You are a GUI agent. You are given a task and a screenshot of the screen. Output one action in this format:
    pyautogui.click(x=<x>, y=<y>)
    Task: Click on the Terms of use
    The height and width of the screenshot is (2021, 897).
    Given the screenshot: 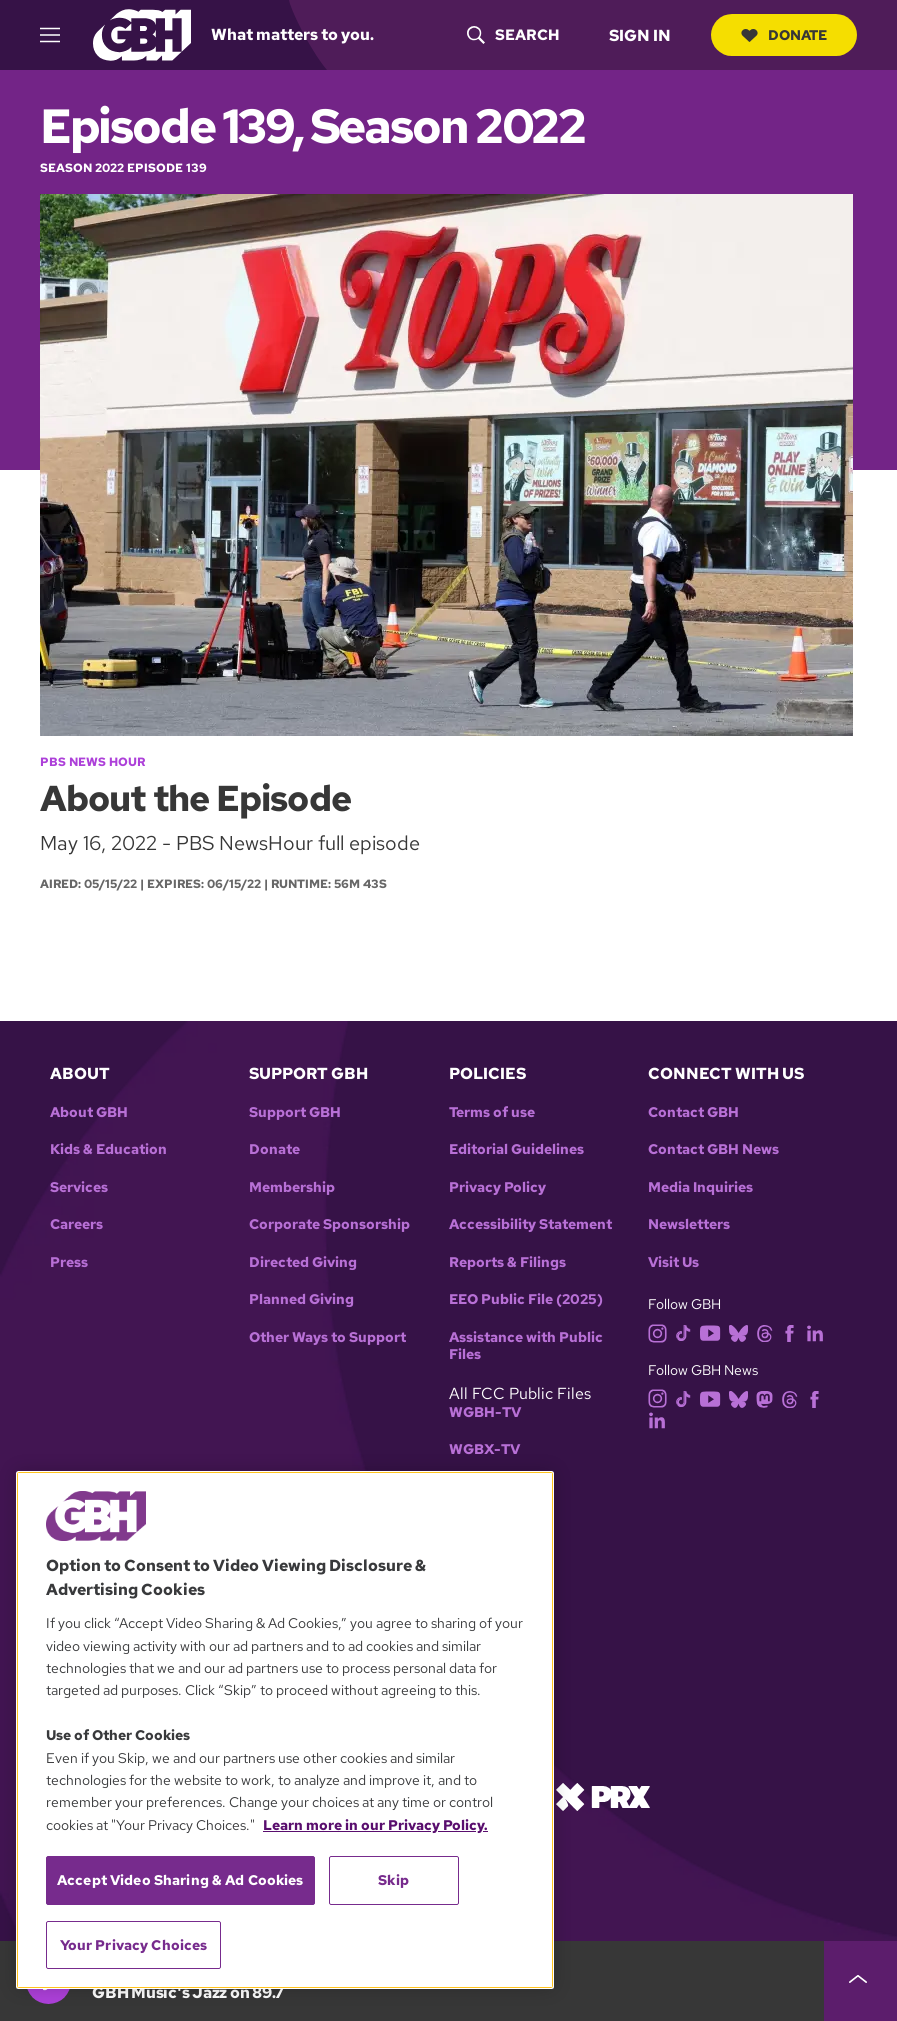 What is the action you would take?
    pyautogui.click(x=492, y=1112)
    